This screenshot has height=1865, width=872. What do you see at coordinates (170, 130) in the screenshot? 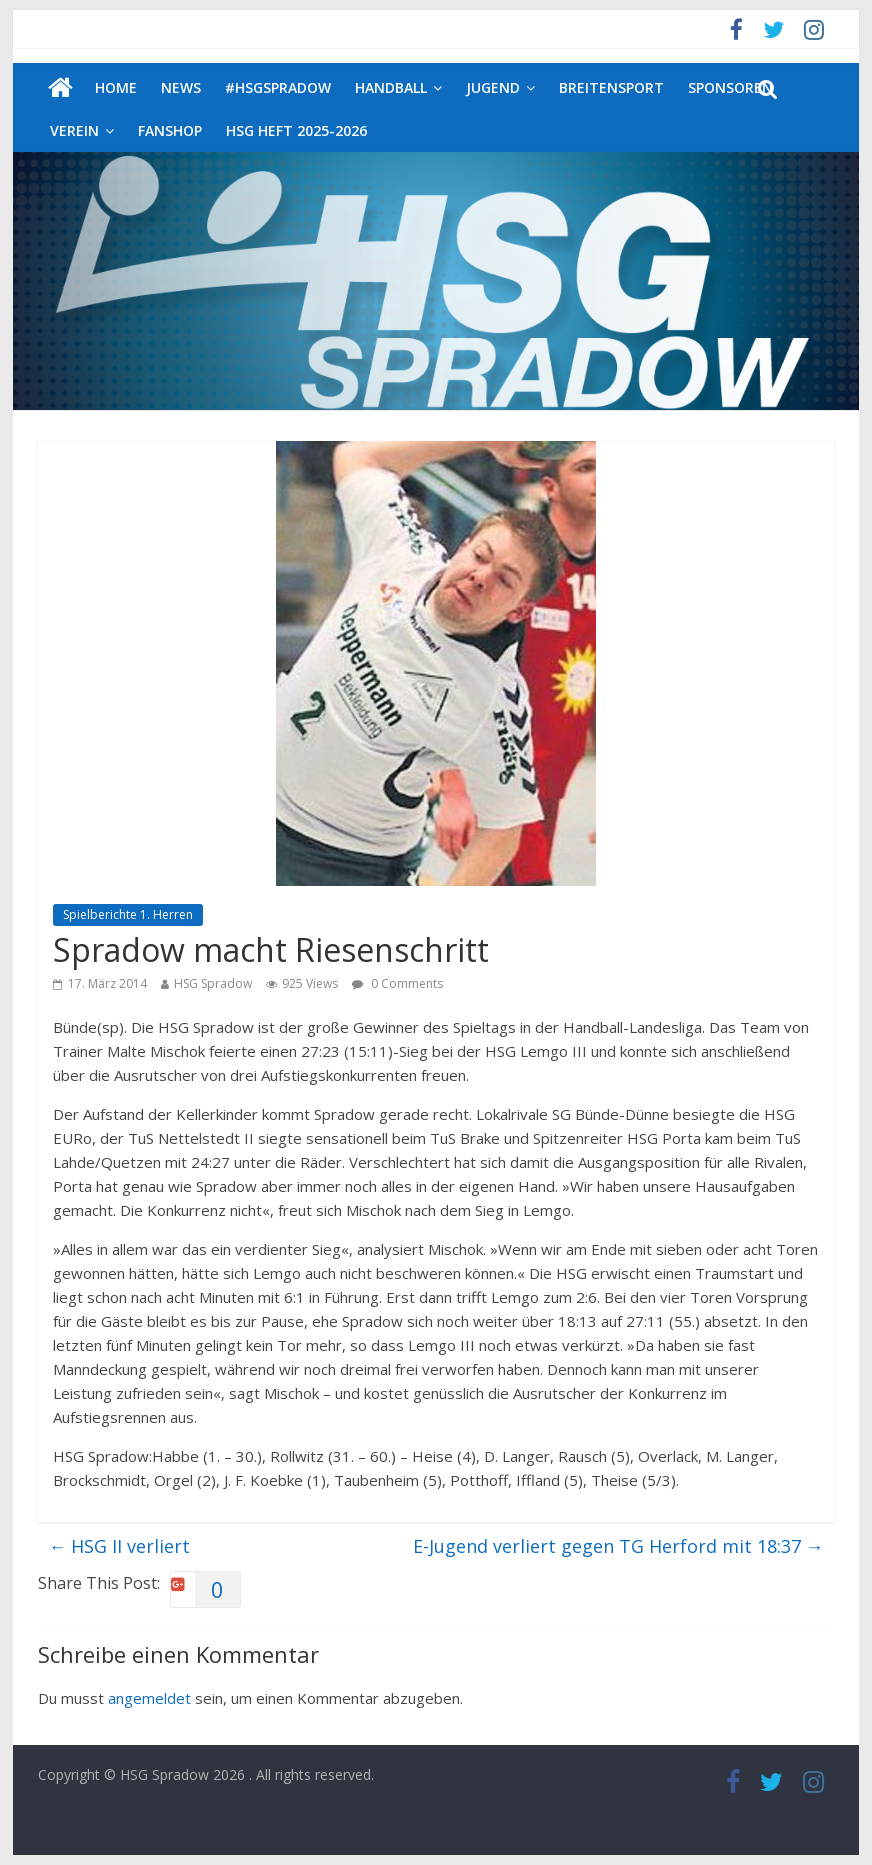
I see `Fanshop` at bounding box center [170, 130].